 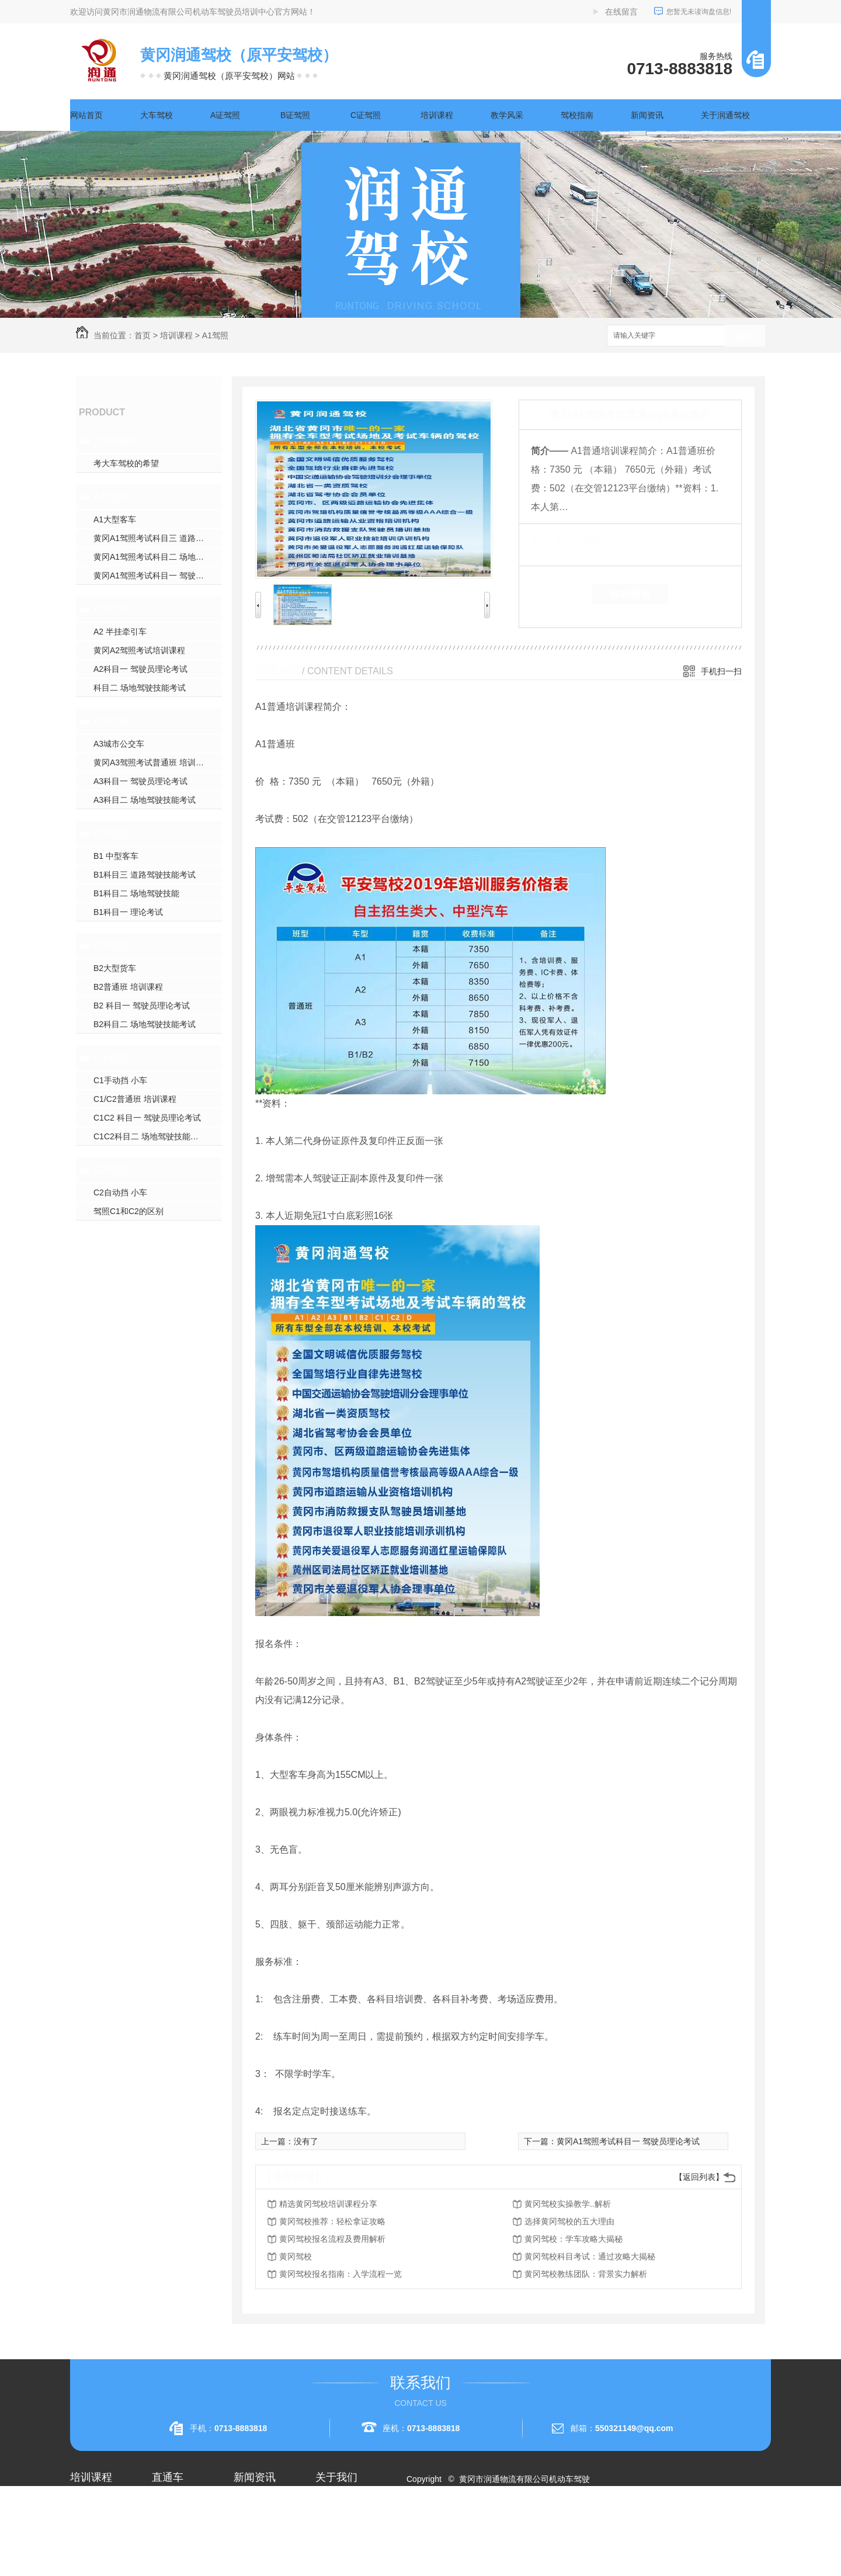 I want to click on 教学风采, so click(x=507, y=115).